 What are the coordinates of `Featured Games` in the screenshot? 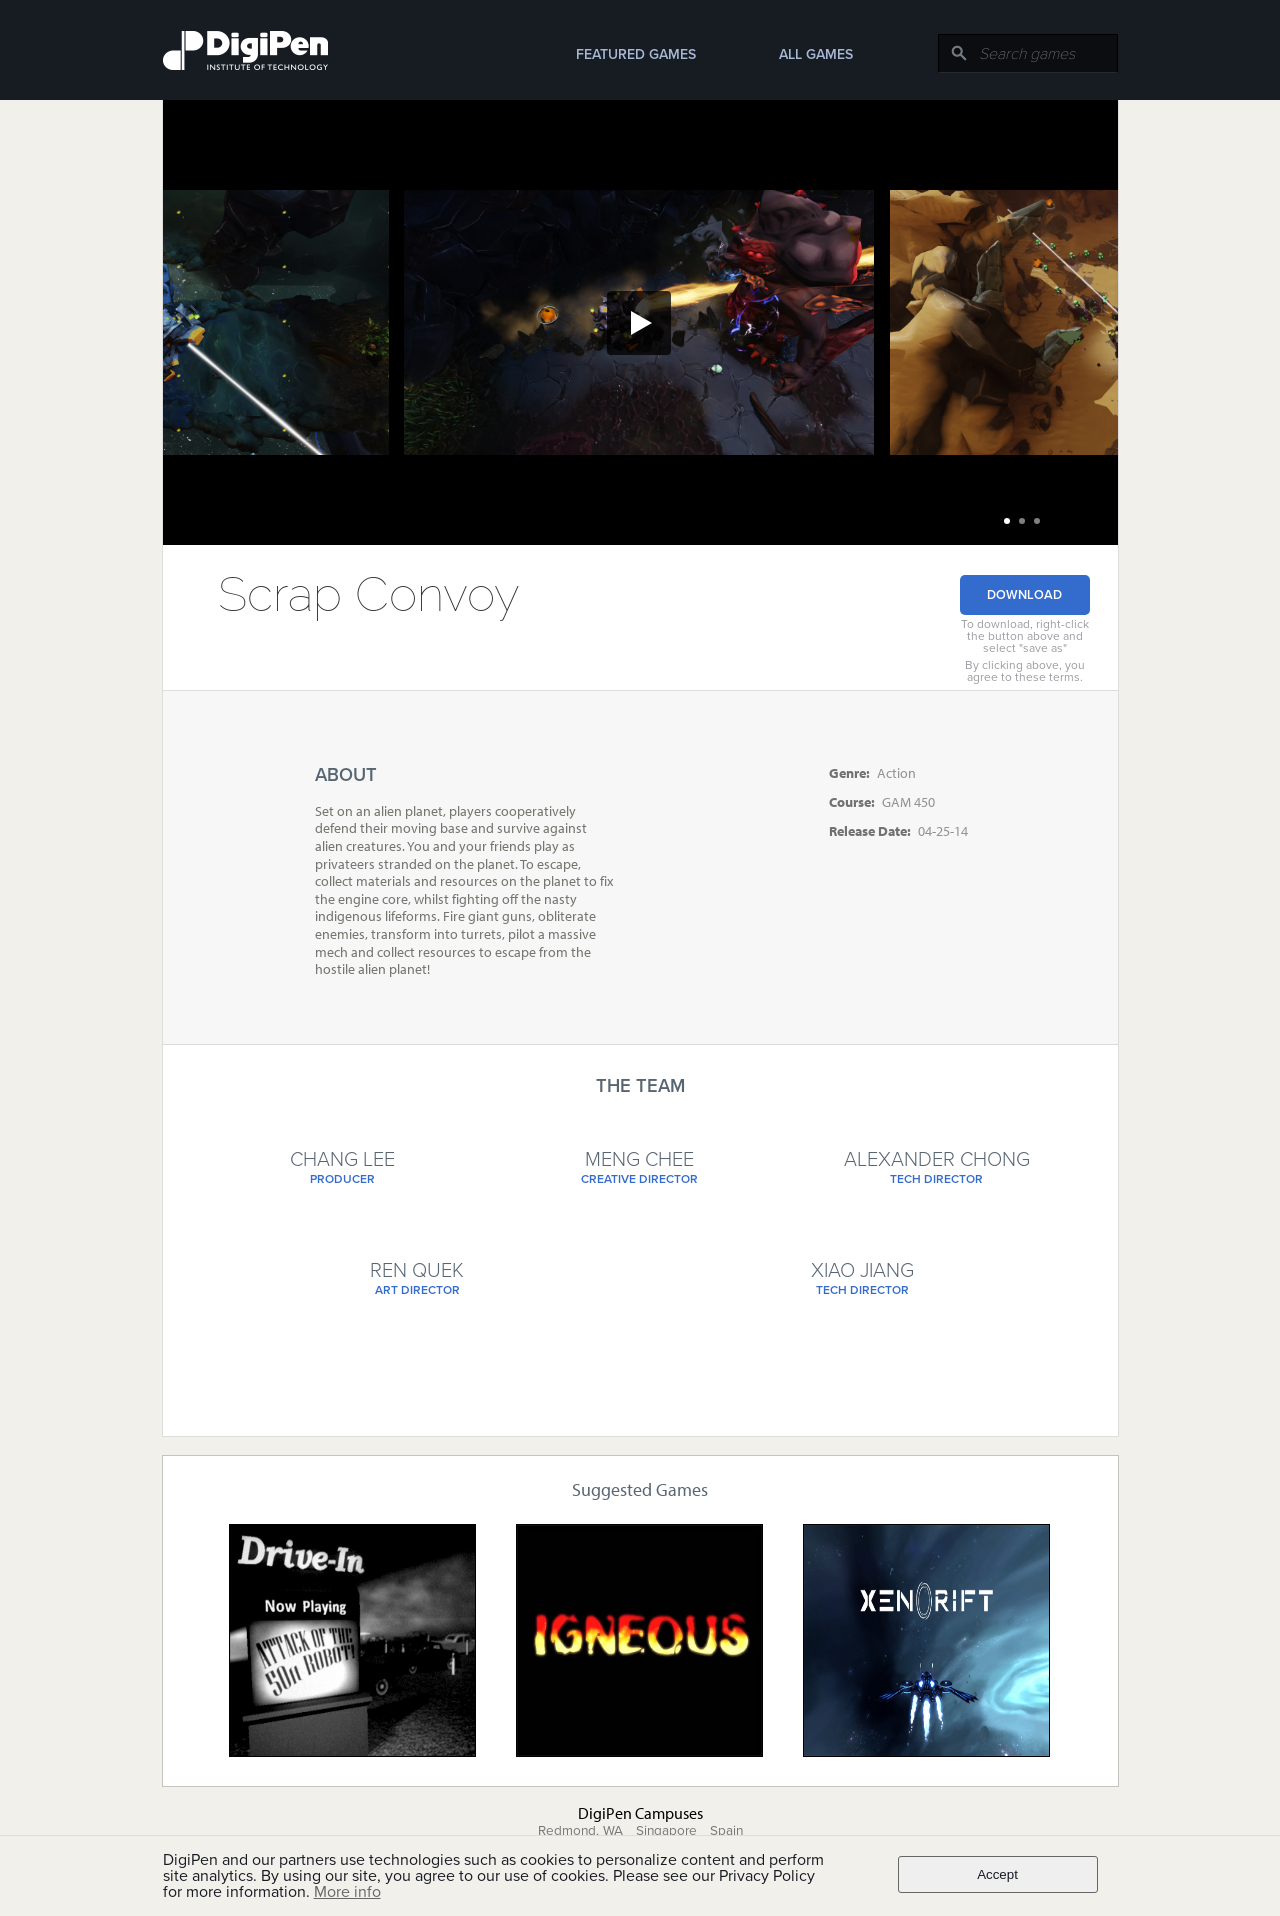 It's located at (636, 54).